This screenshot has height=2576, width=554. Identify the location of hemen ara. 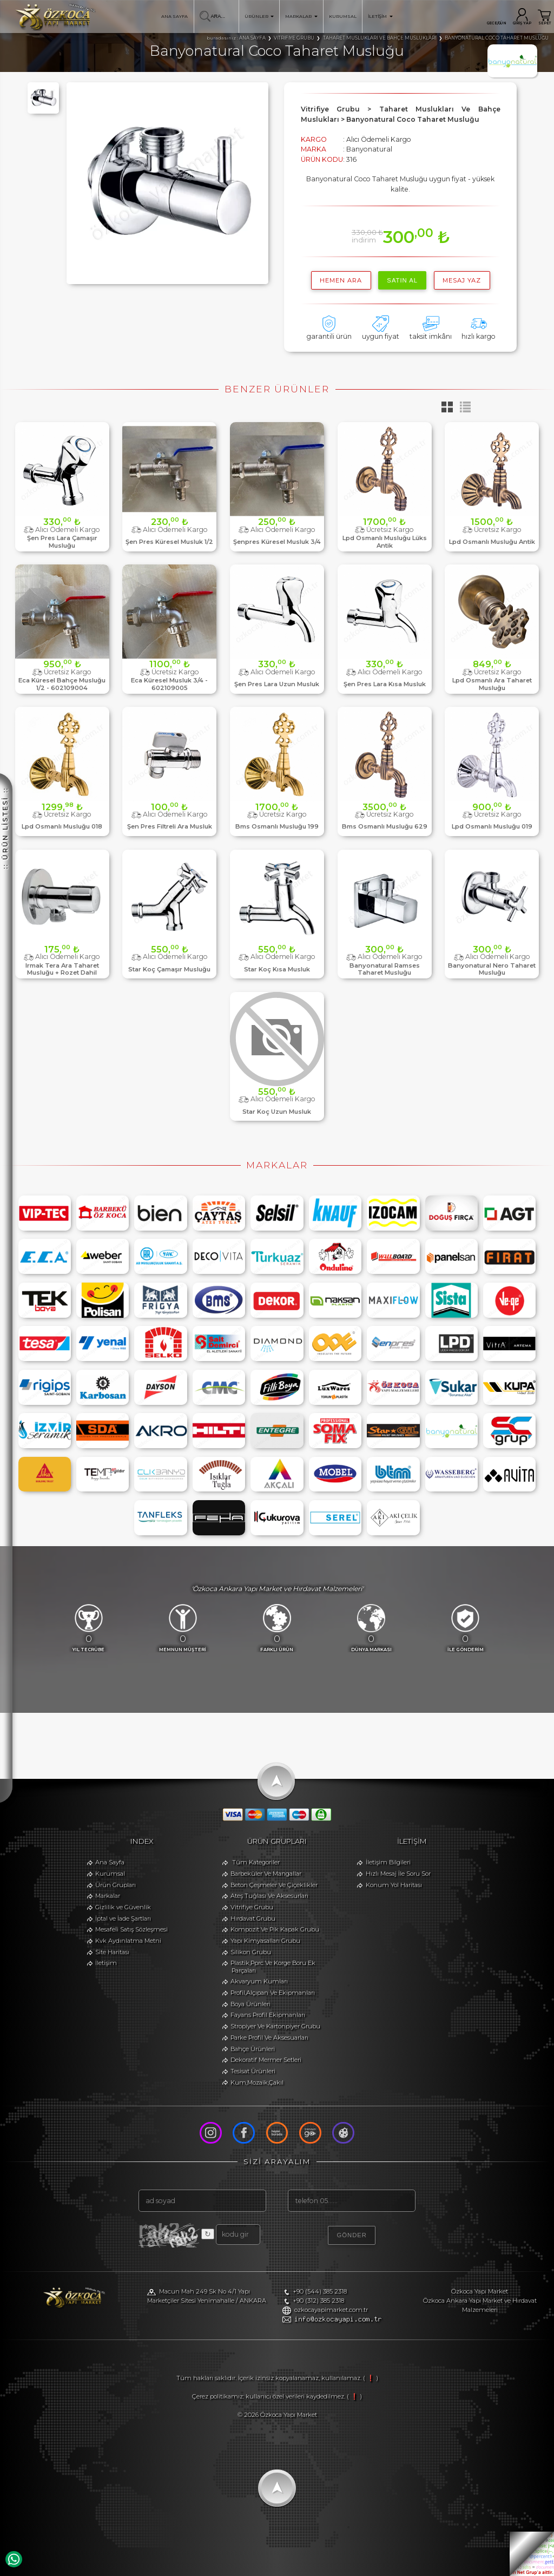
(341, 280).